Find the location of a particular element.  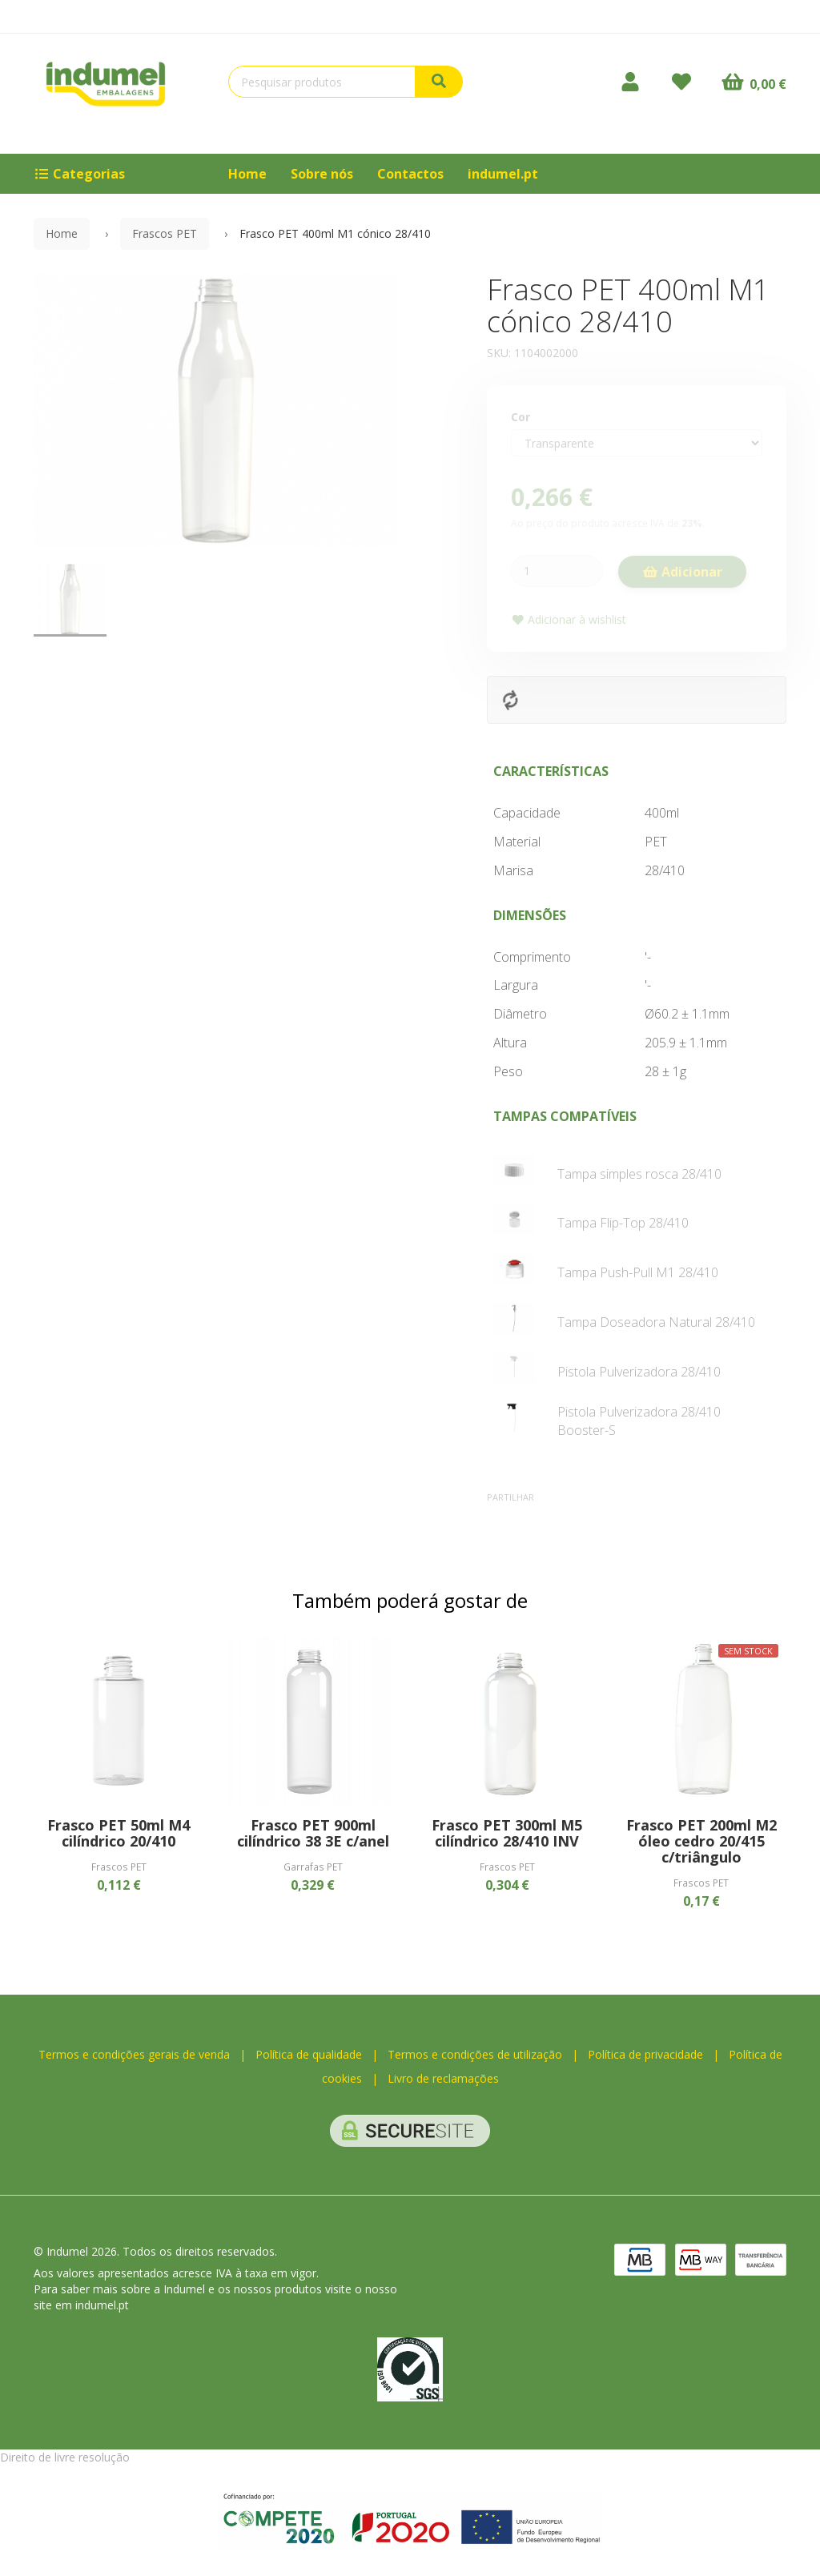

Livro de reclamações is located at coordinates (443, 2078).